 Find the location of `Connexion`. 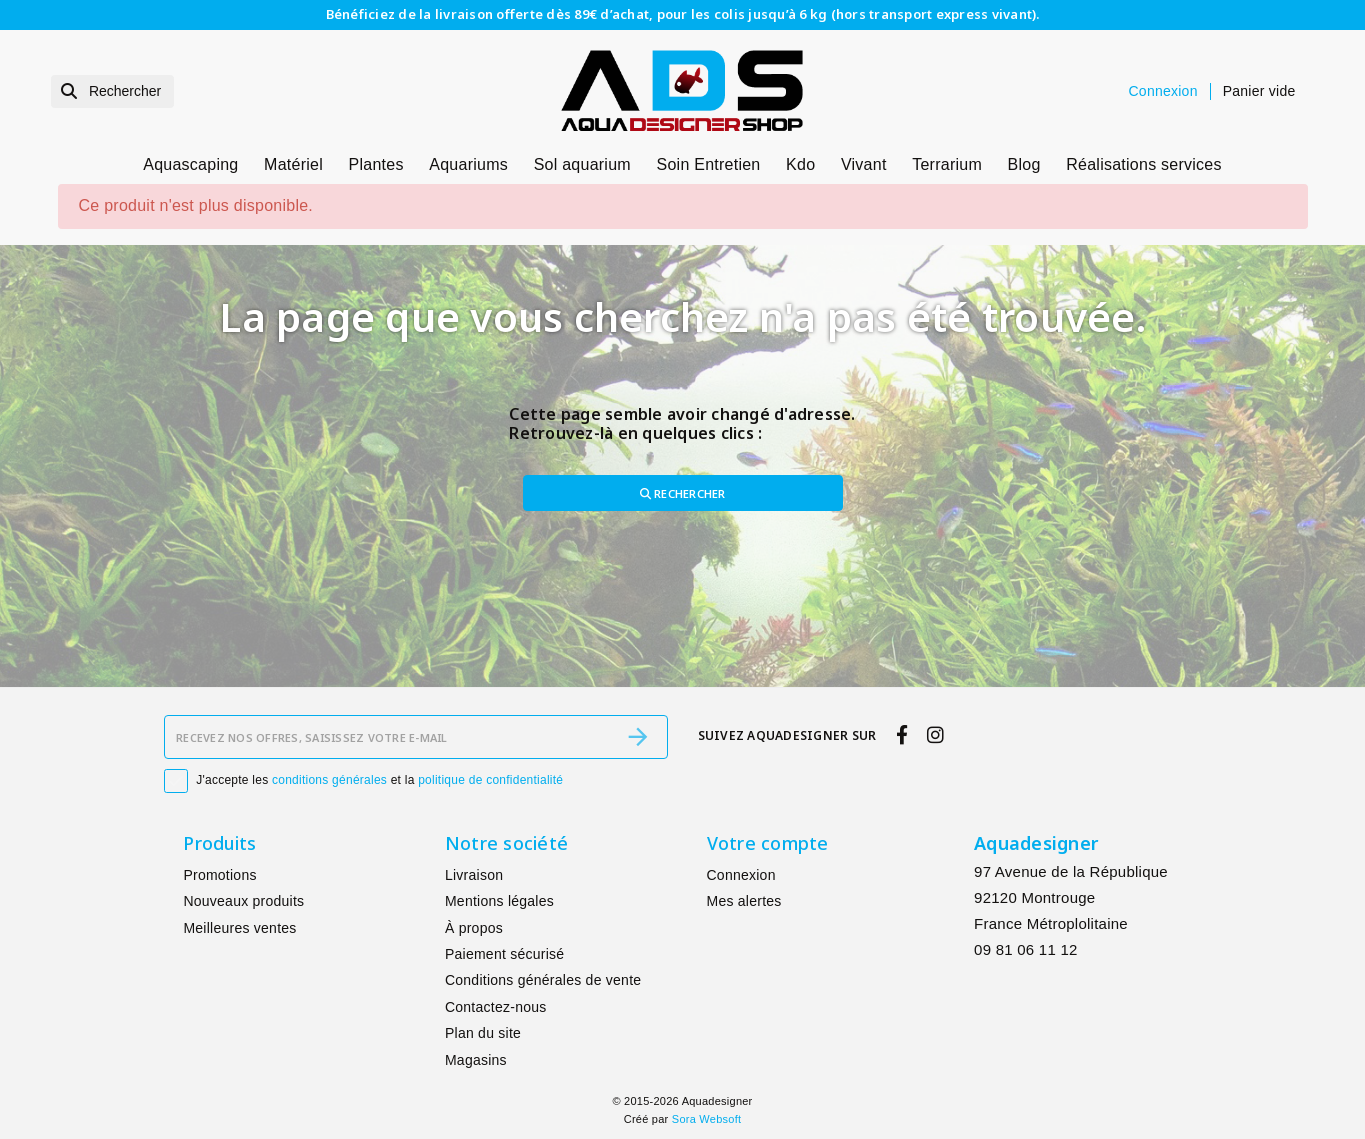

Connexion is located at coordinates (741, 875).